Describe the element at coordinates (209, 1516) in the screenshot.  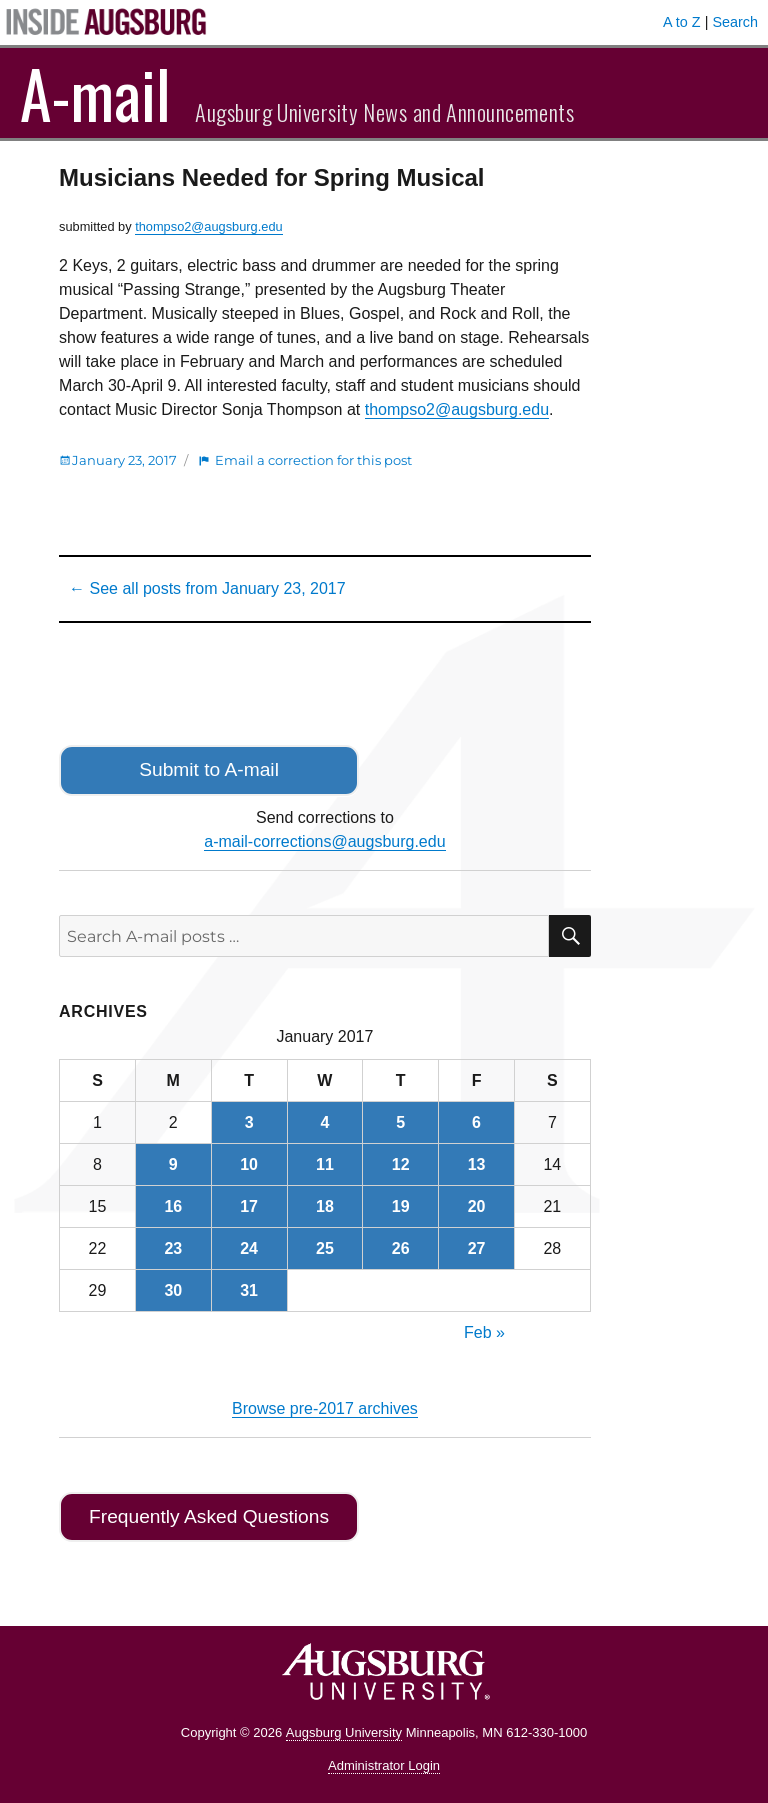
I see `Frequently Asked Questions` at that location.